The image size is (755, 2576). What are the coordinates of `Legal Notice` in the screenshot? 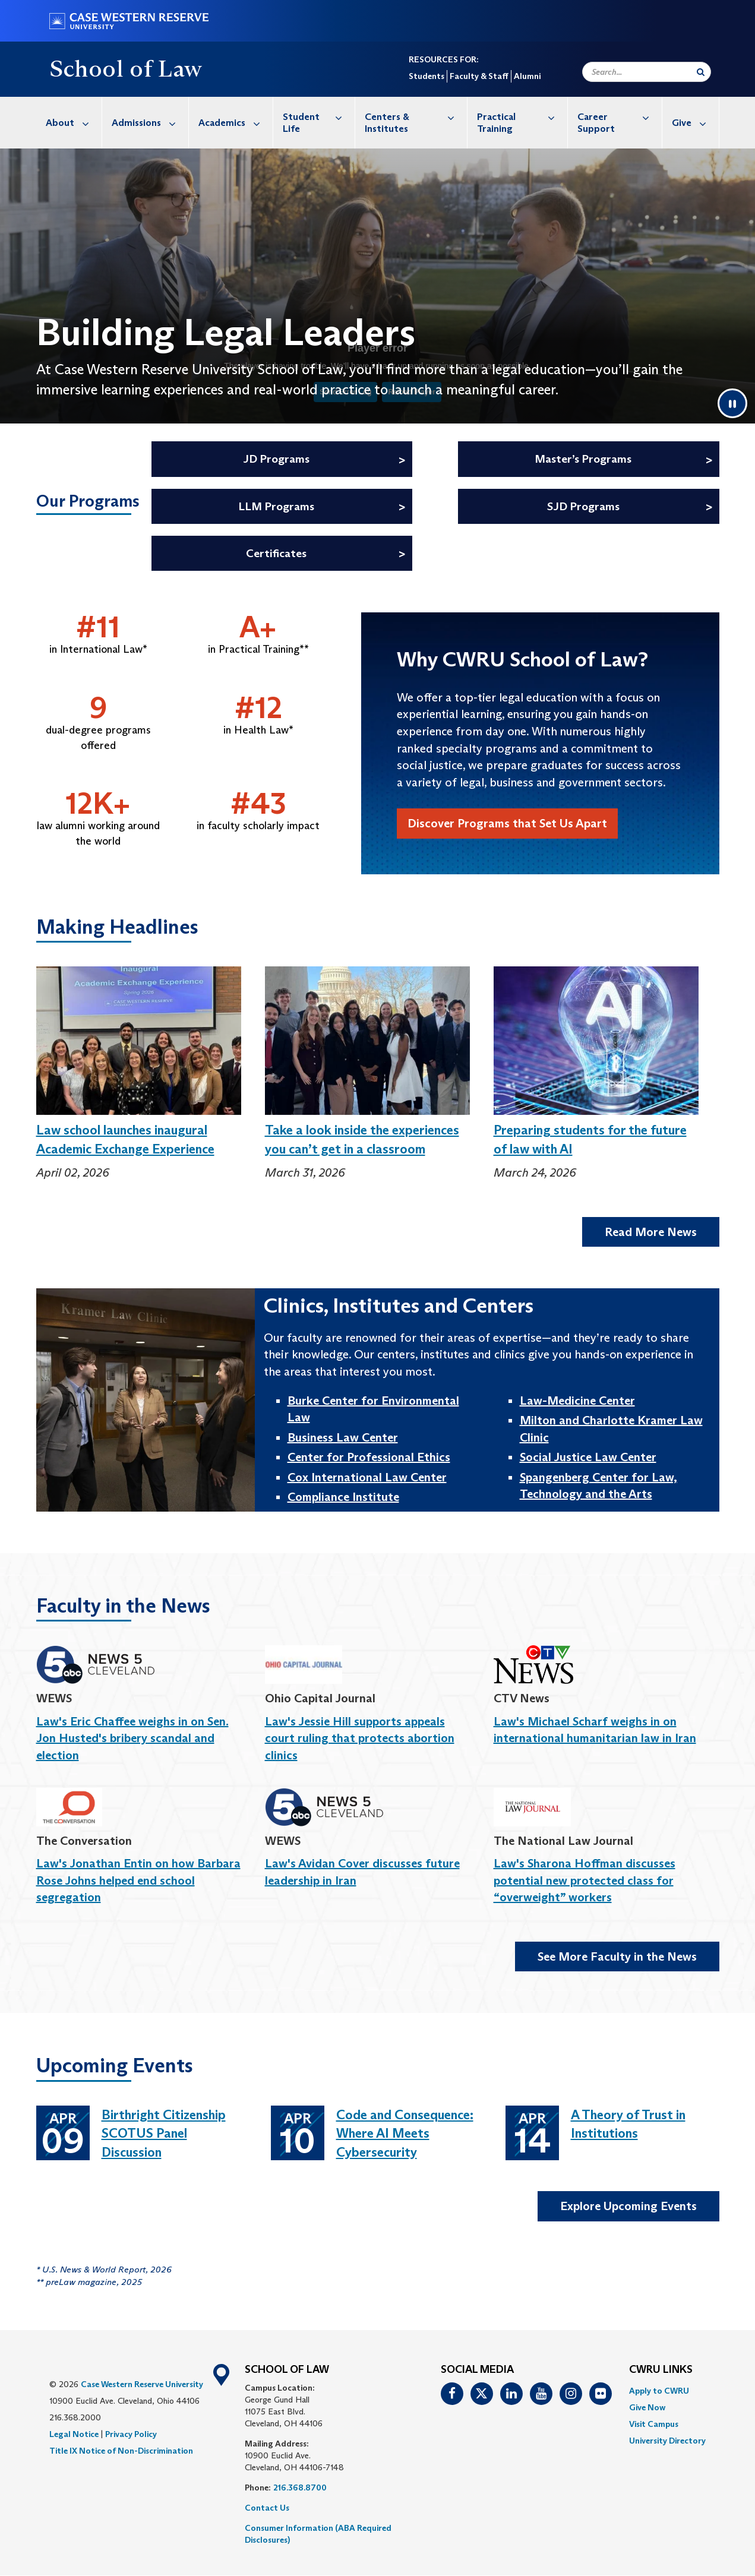 It's located at (74, 2434).